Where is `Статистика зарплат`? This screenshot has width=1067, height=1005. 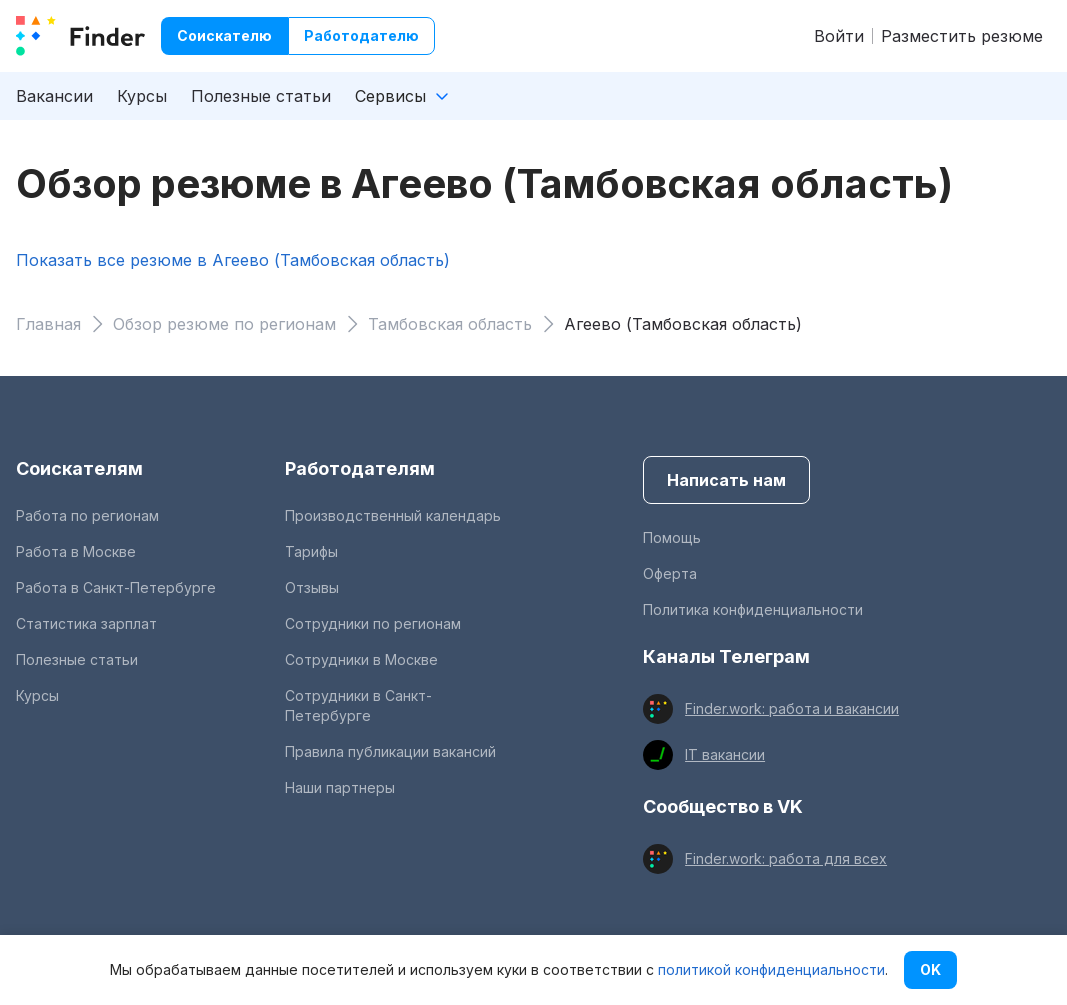
Статистика зарплат is located at coordinates (86, 623).